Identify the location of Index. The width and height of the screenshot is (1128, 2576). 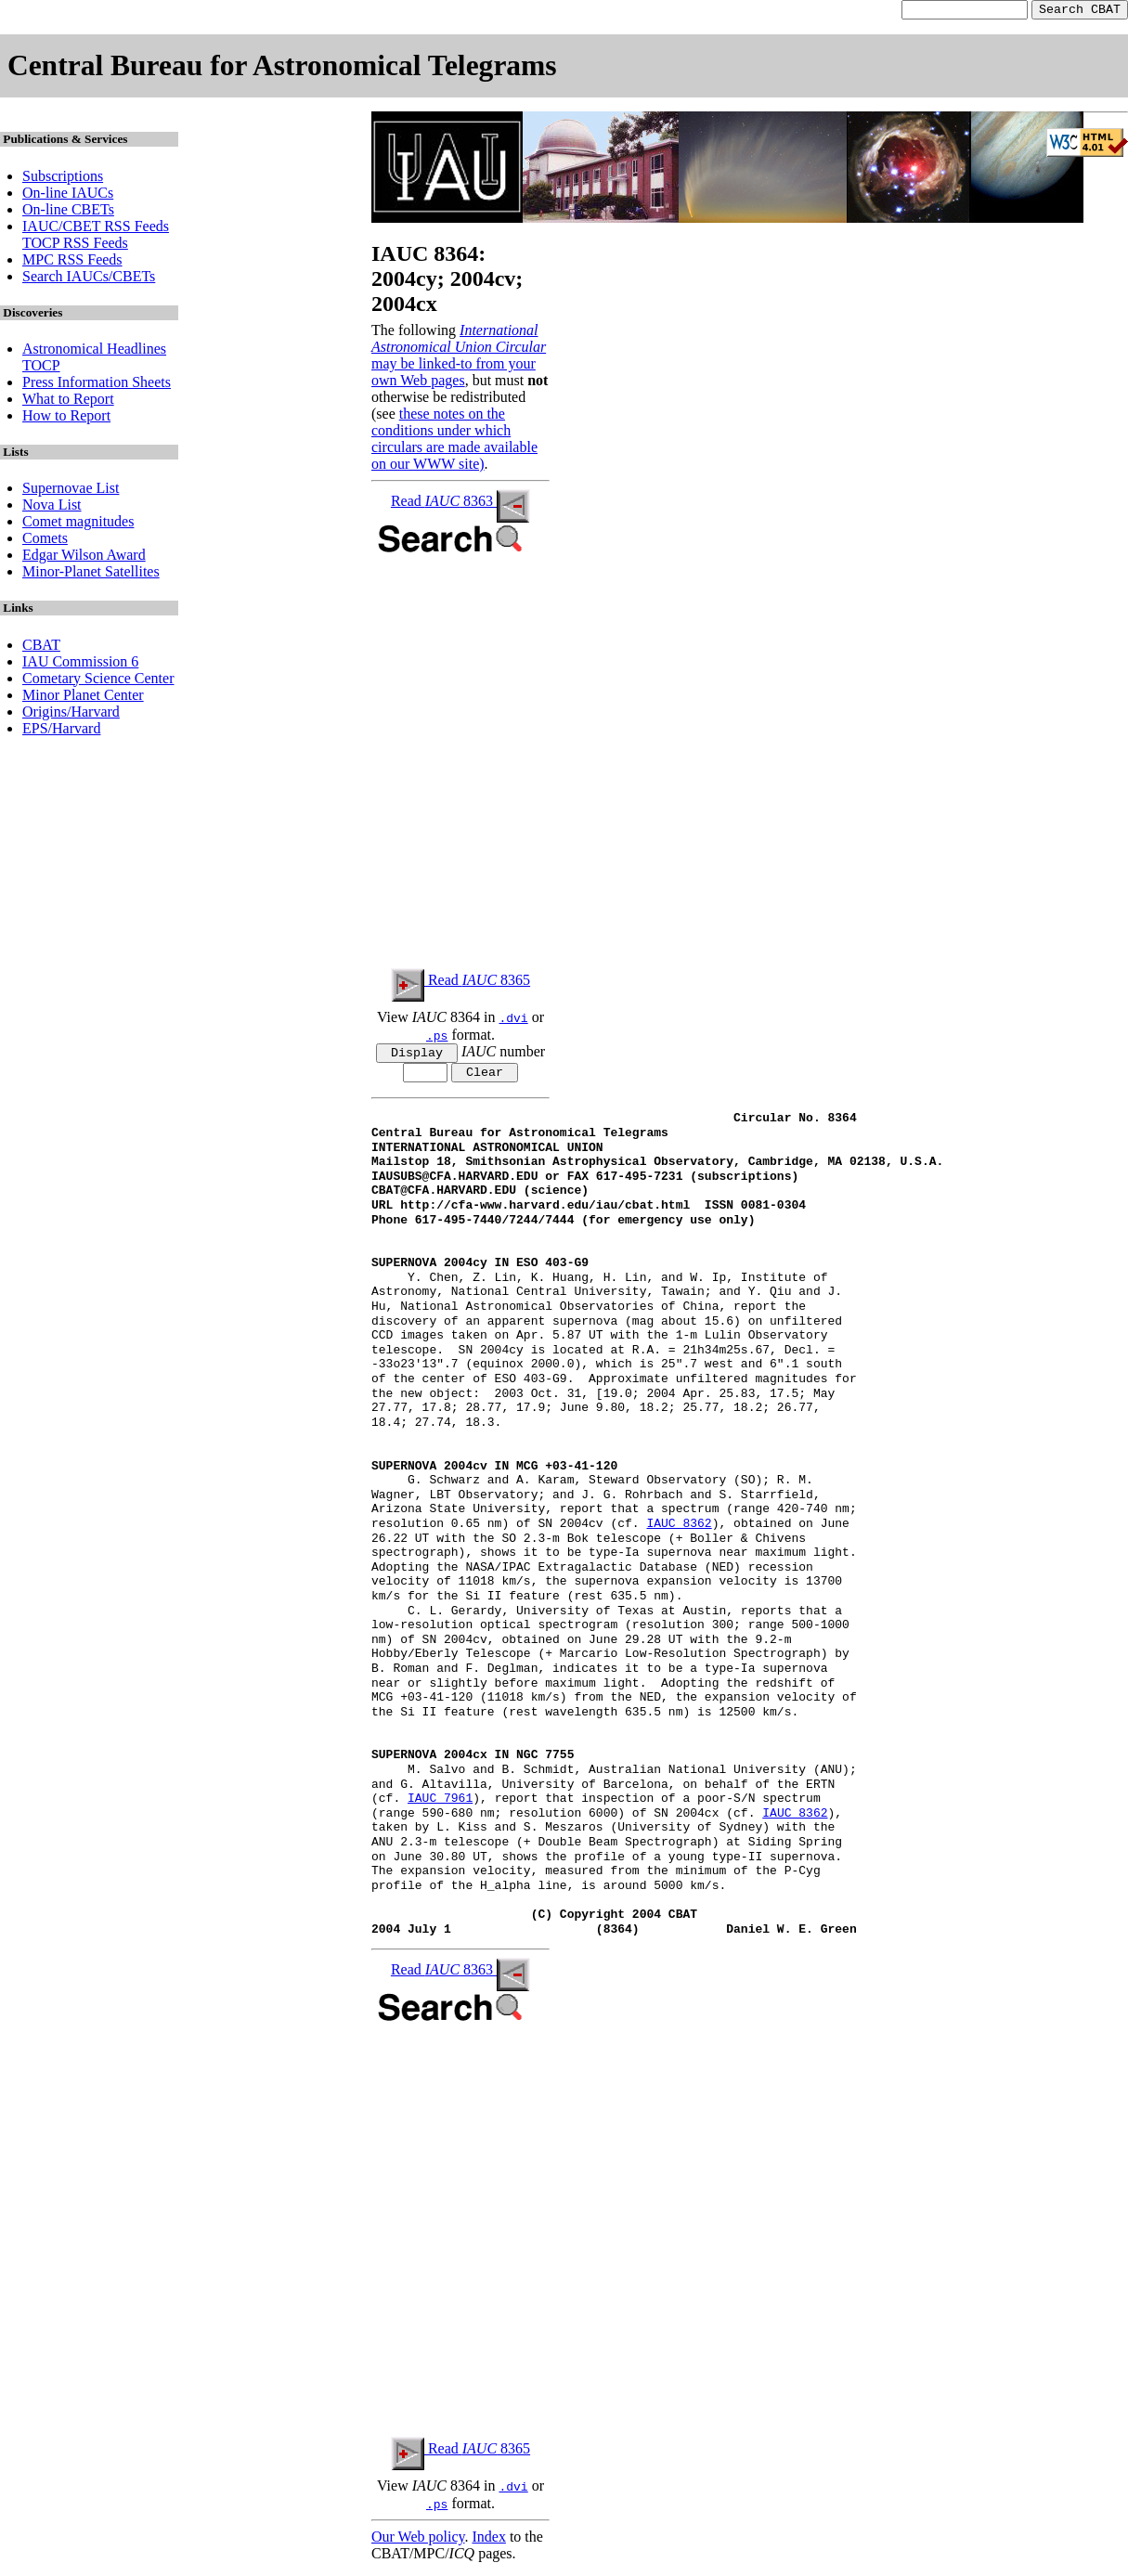
(488, 2543).